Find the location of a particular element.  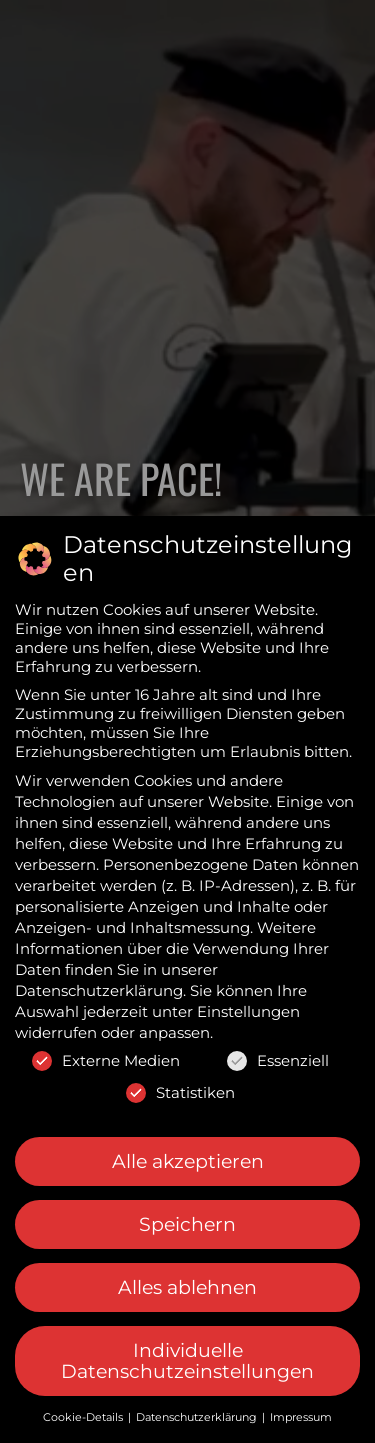

Cookie-Details [button] is located at coordinates (84, 1417).